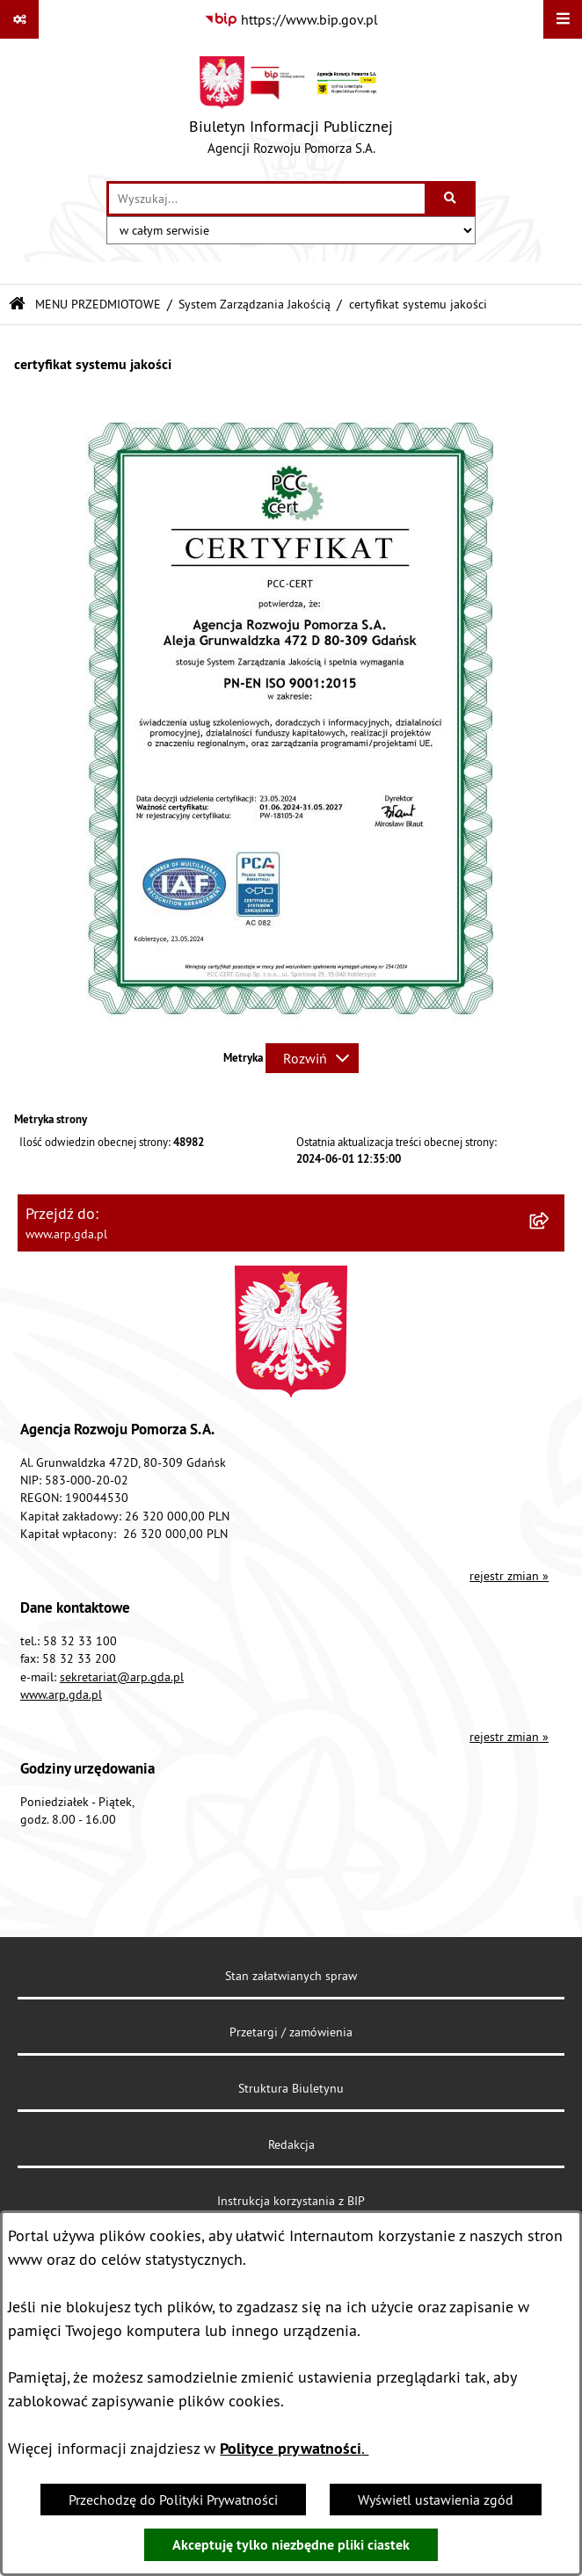  What do you see at coordinates (291, 2032) in the screenshot?
I see `Przetargi / zamówienia` at bounding box center [291, 2032].